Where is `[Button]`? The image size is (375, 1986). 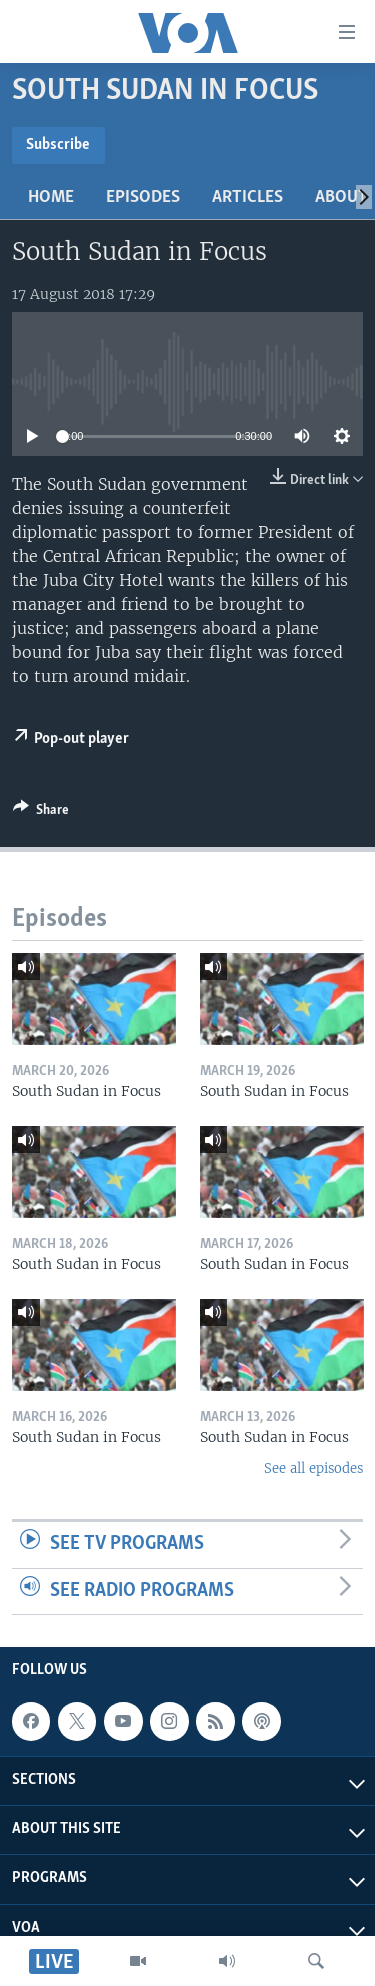
[Button] is located at coordinates (41, 813).